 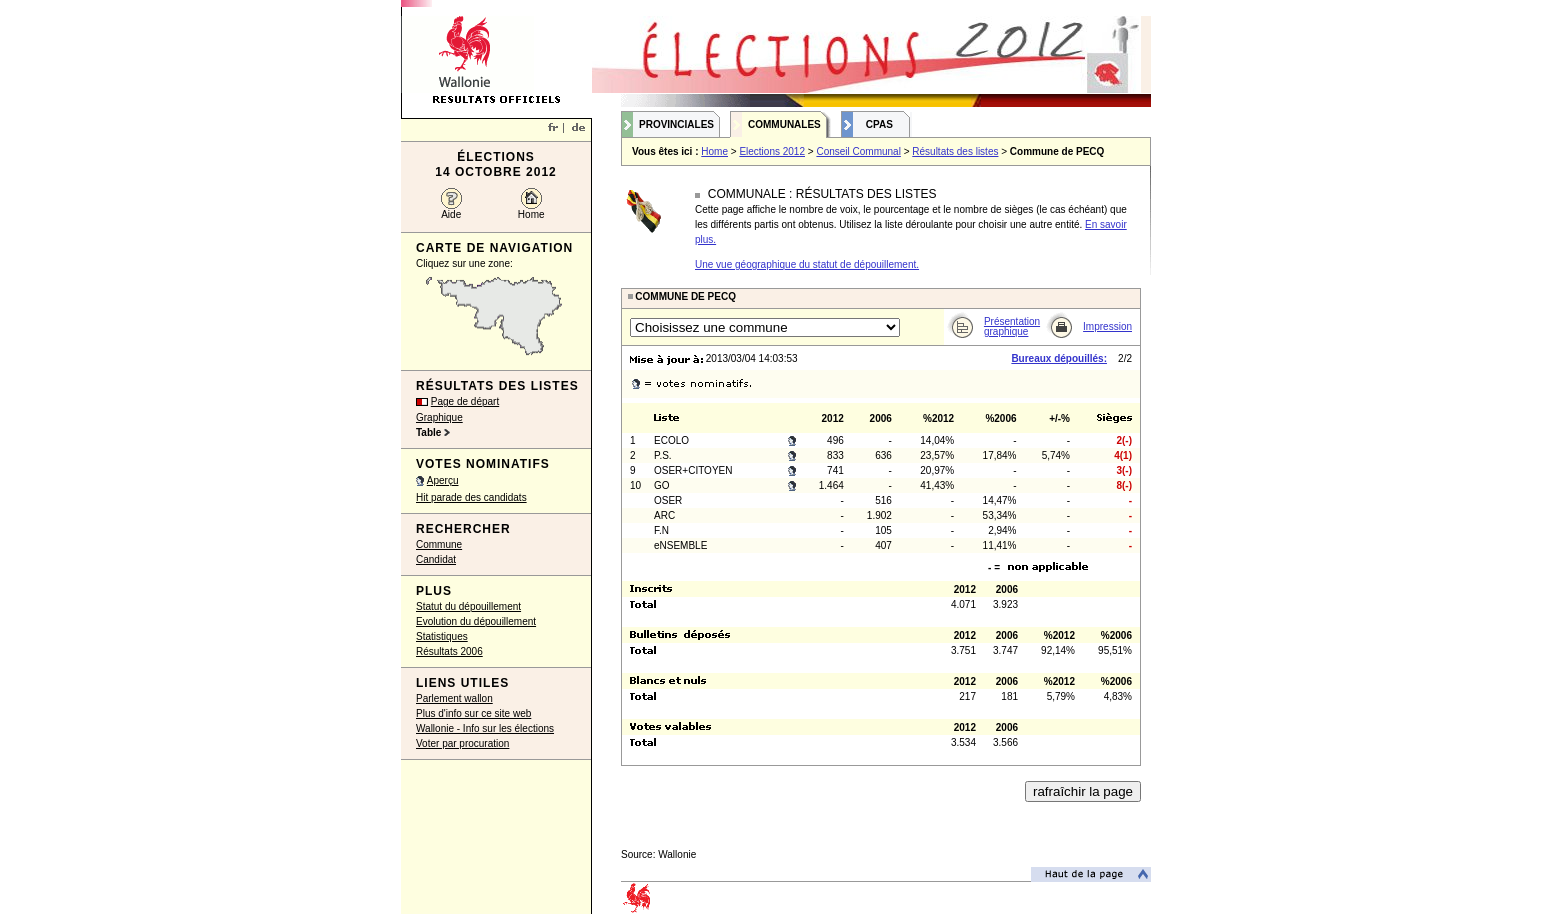 What do you see at coordinates (807, 264) in the screenshot?
I see `Une vue géographique du statut de dépouillement.` at bounding box center [807, 264].